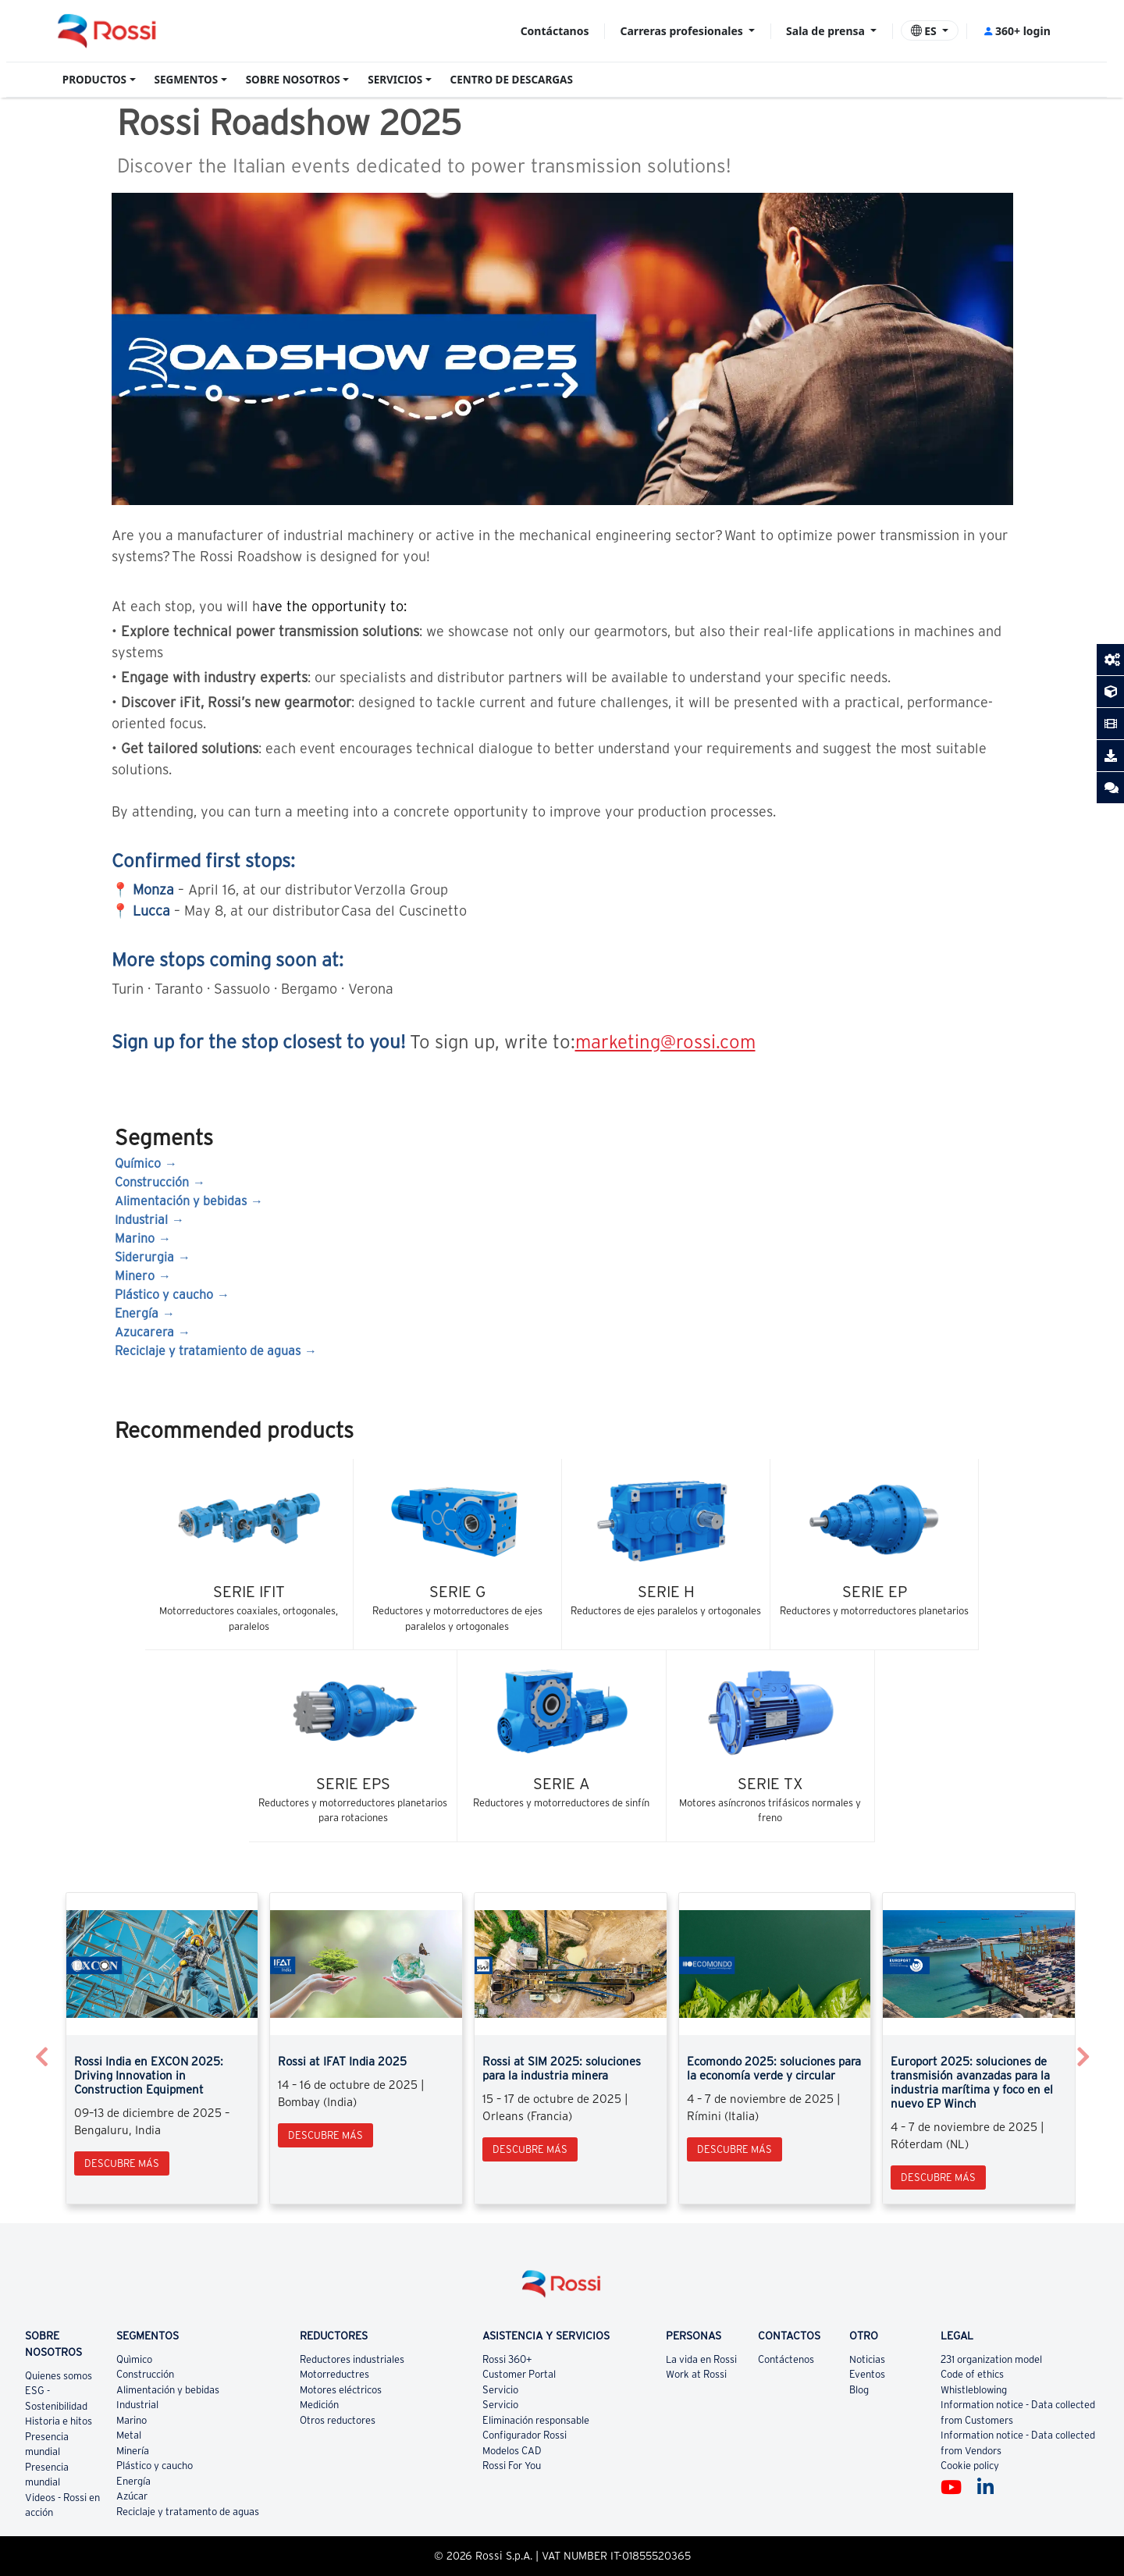 The height and width of the screenshot is (2576, 1124). What do you see at coordinates (826, 30) in the screenshot?
I see `Sala de prensa [button]` at bounding box center [826, 30].